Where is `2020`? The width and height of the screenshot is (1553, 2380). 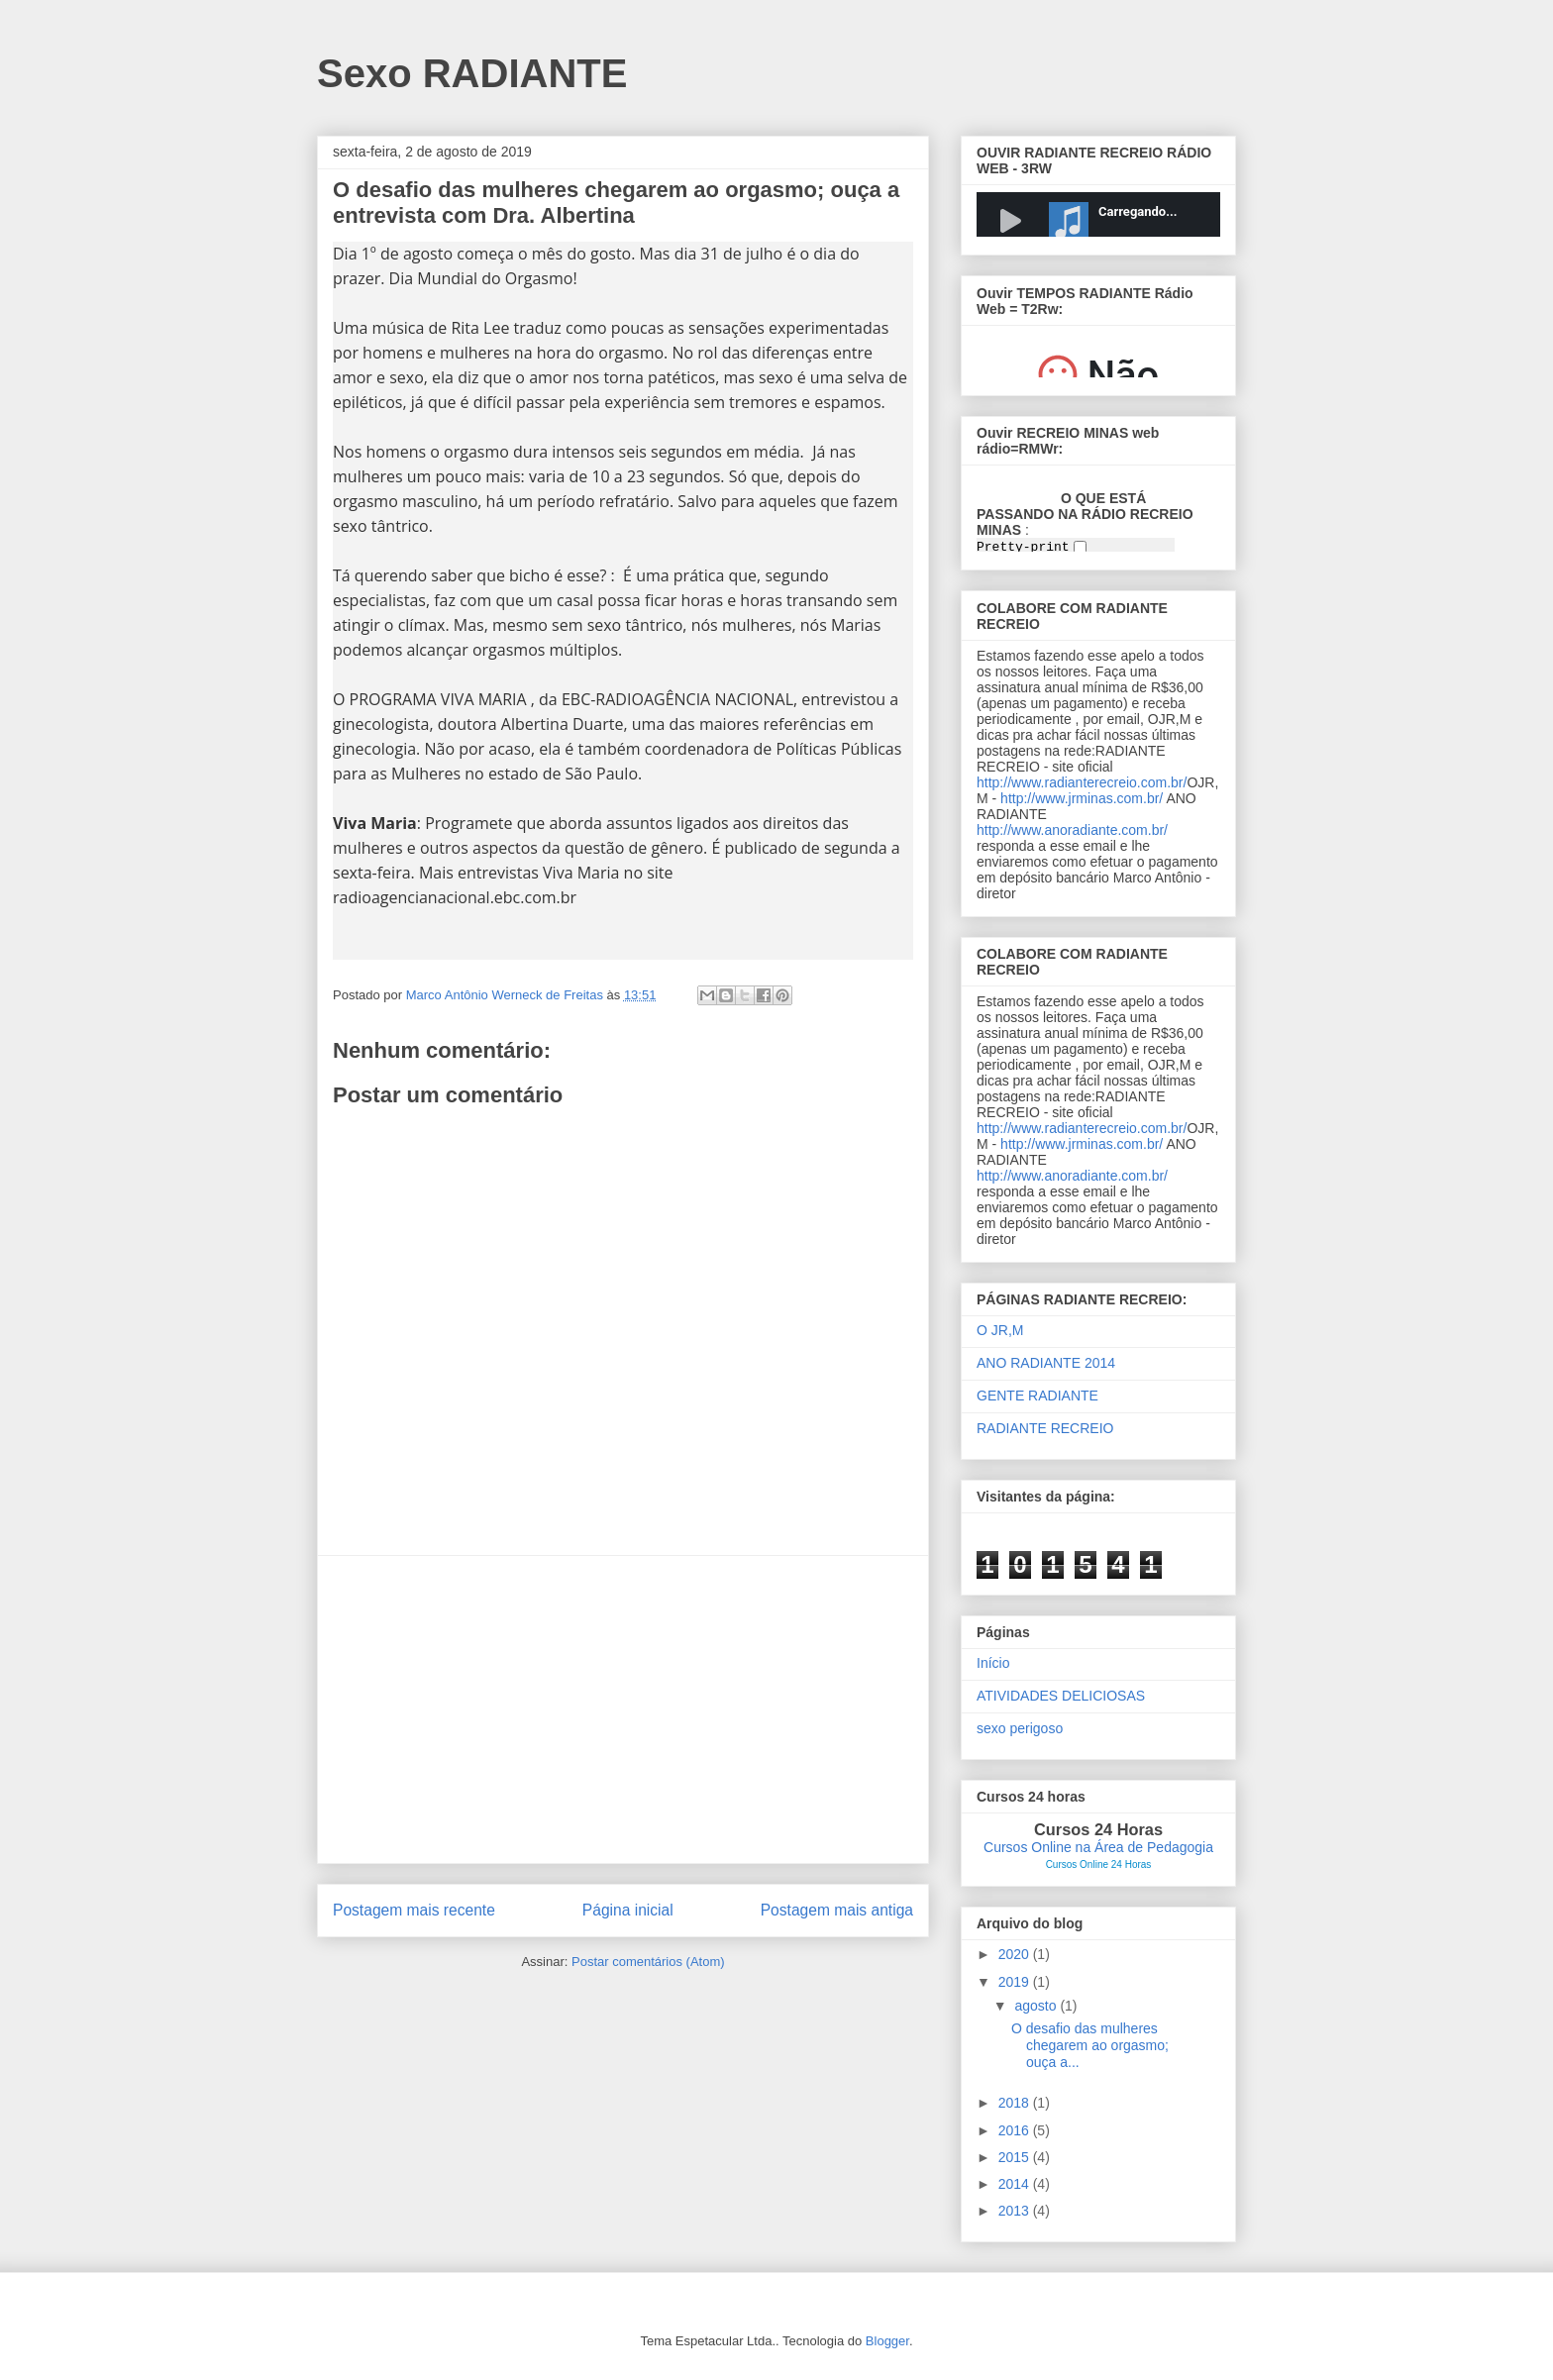
2020 is located at coordinates (1015, 1954).